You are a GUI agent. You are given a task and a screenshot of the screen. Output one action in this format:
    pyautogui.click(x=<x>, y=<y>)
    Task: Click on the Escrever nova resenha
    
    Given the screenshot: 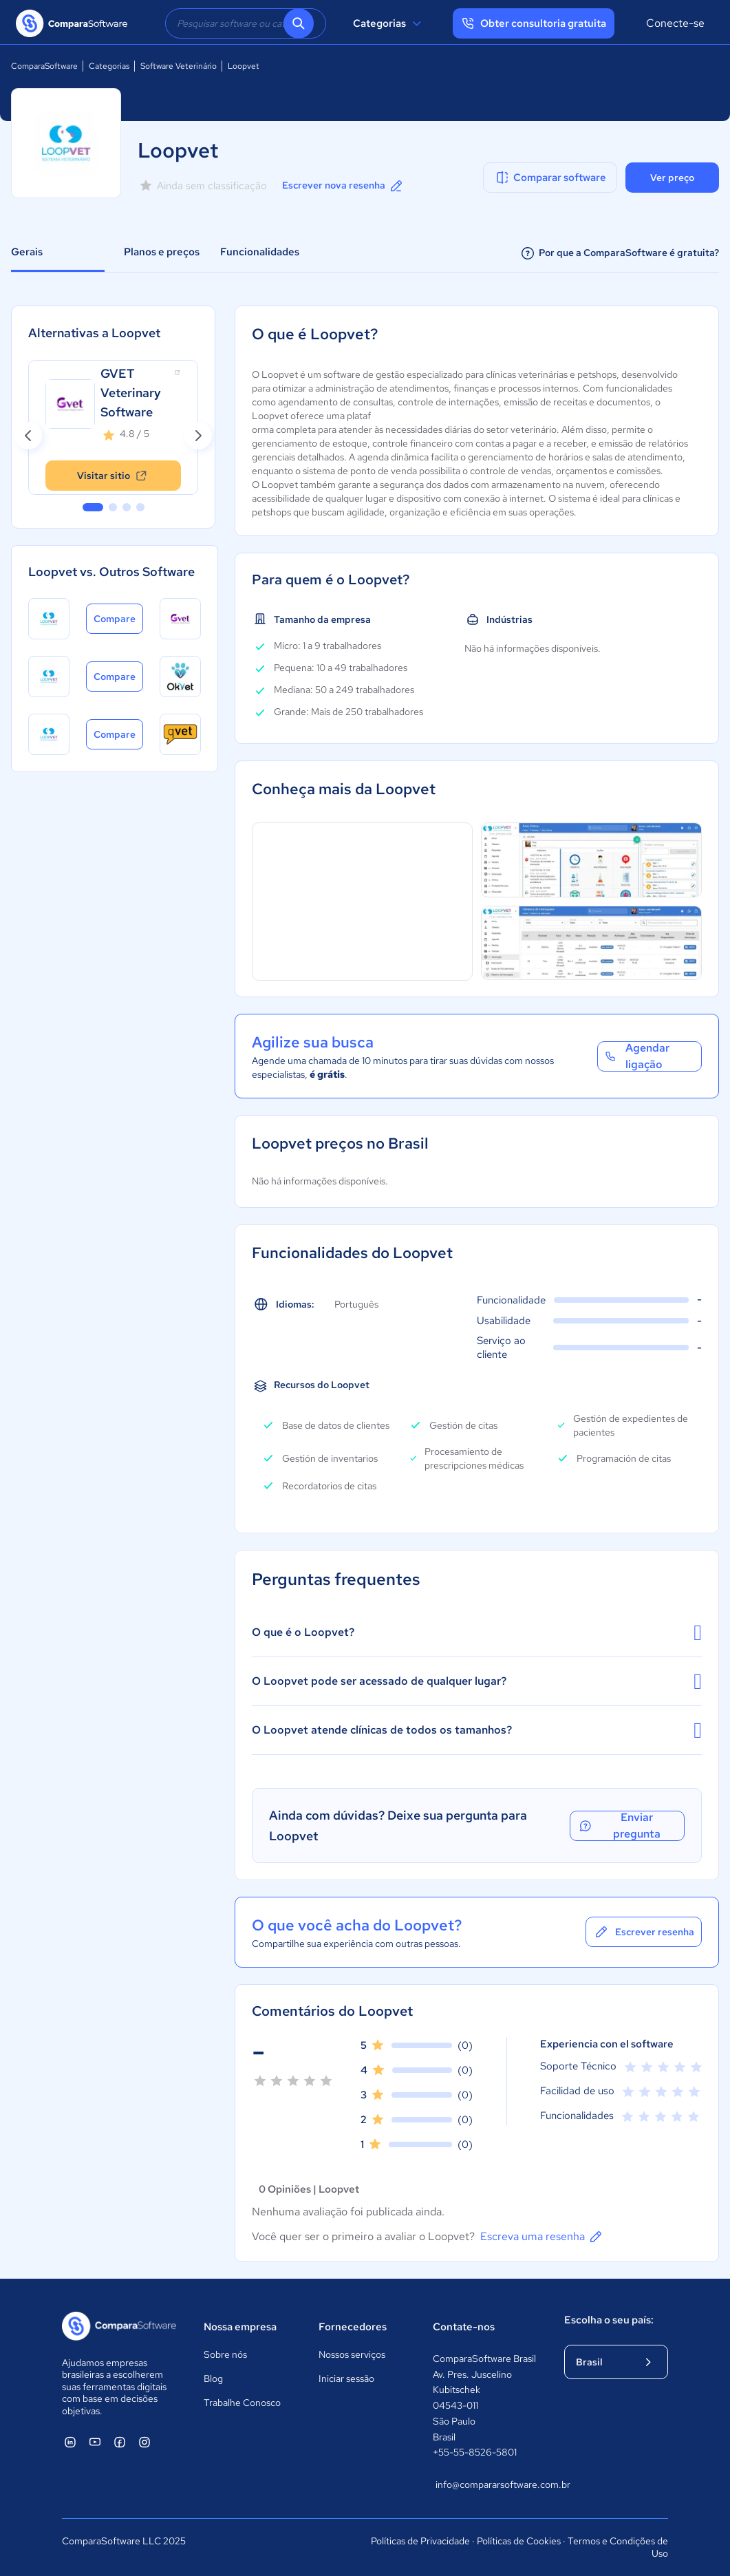 What is the action you would take?
    pyautogui.click(x=343, y=186)
    